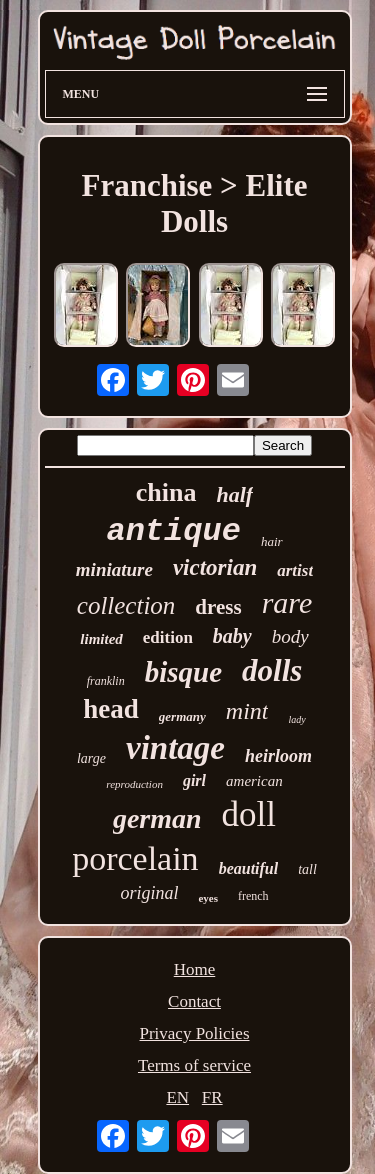  Describe the element at coordinates (149, 893) in the screenshot. I see `original` at that location.